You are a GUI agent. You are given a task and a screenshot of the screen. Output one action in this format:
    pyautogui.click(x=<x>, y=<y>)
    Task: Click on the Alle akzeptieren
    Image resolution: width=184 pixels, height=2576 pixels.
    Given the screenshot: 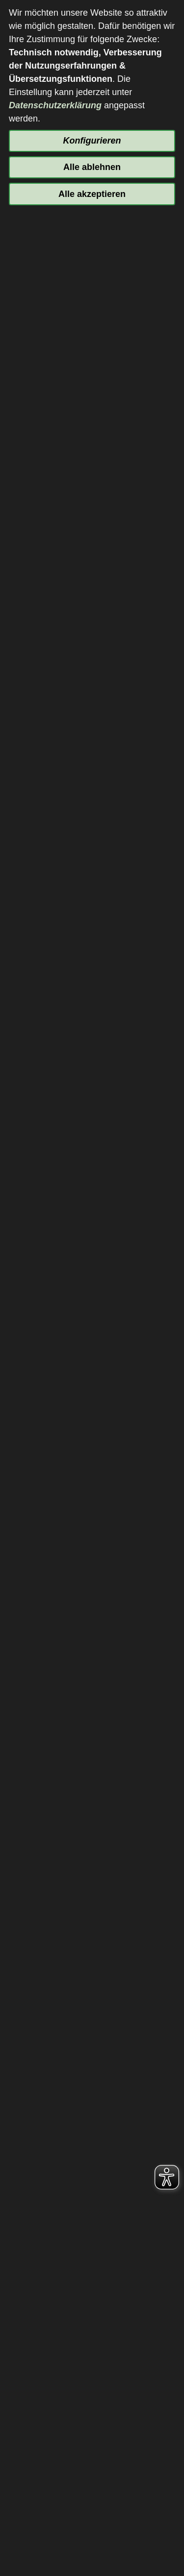 What is the action you would take?
    pyautogui.click(x=92, y=194)
    